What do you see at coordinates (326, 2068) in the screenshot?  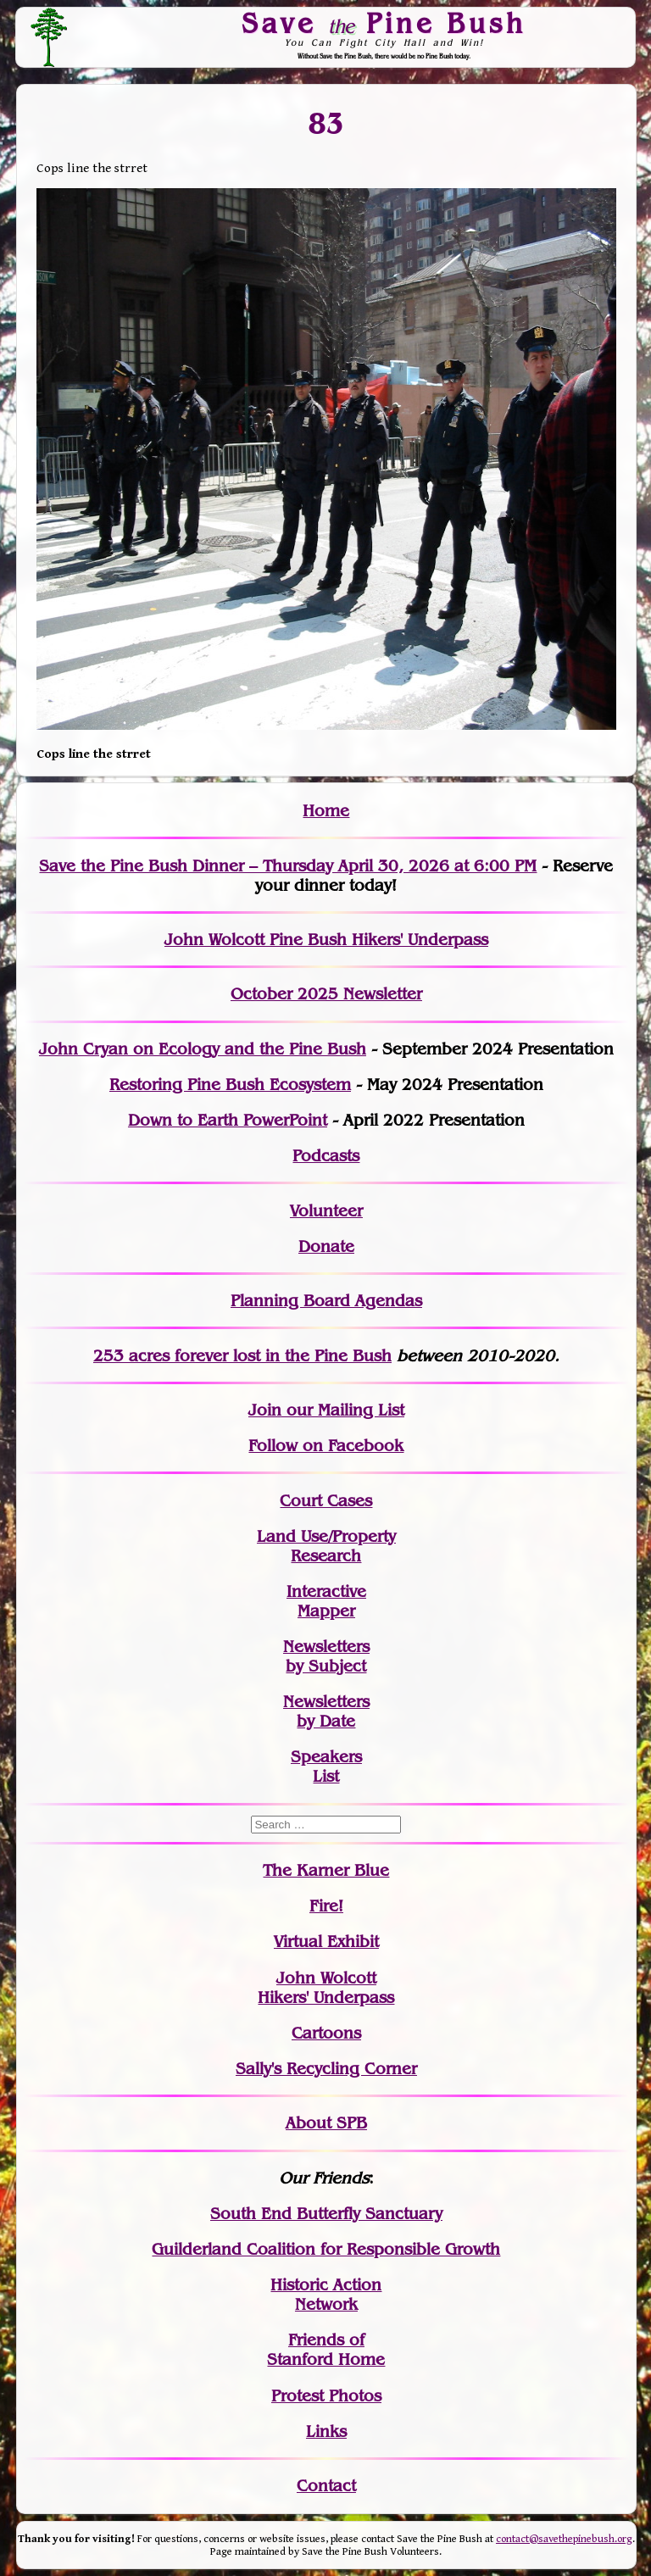 I see `Sally's Recycling Corner` at bounding box center [326, 2068].